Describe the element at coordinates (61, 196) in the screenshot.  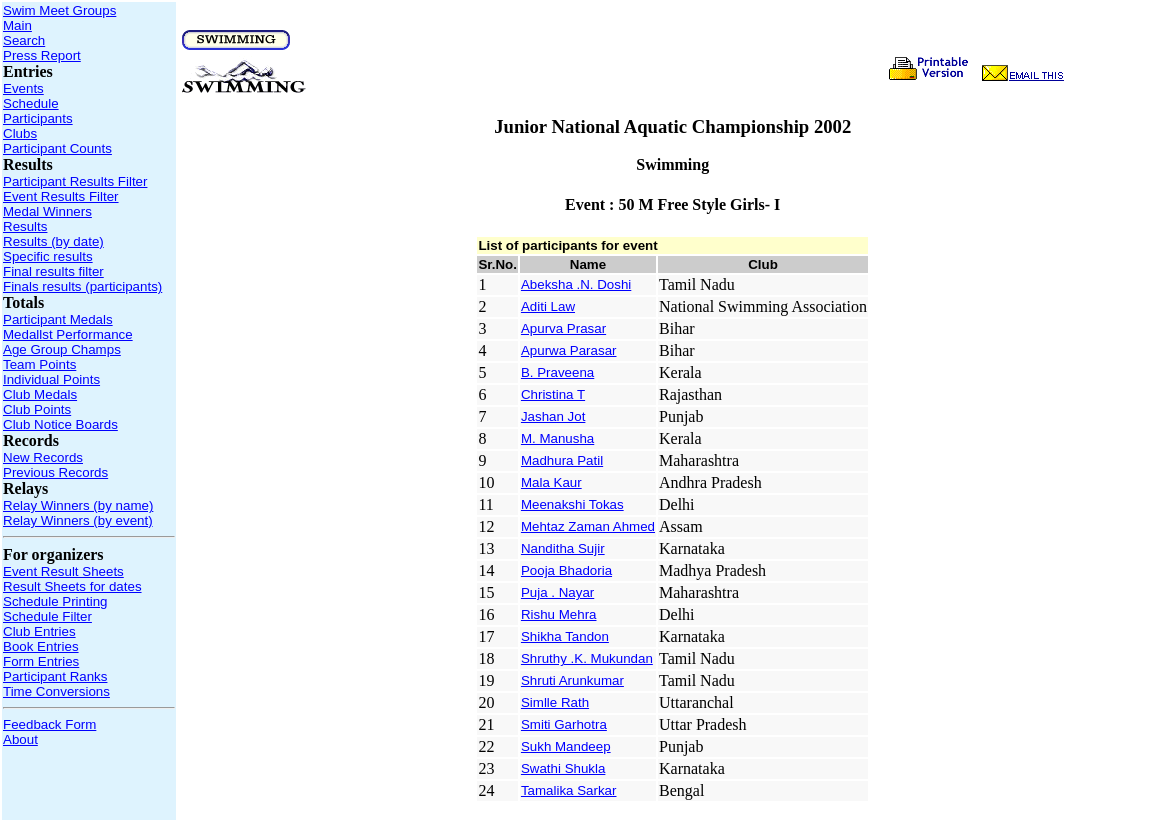
I see `Event Results Filter` at that location.